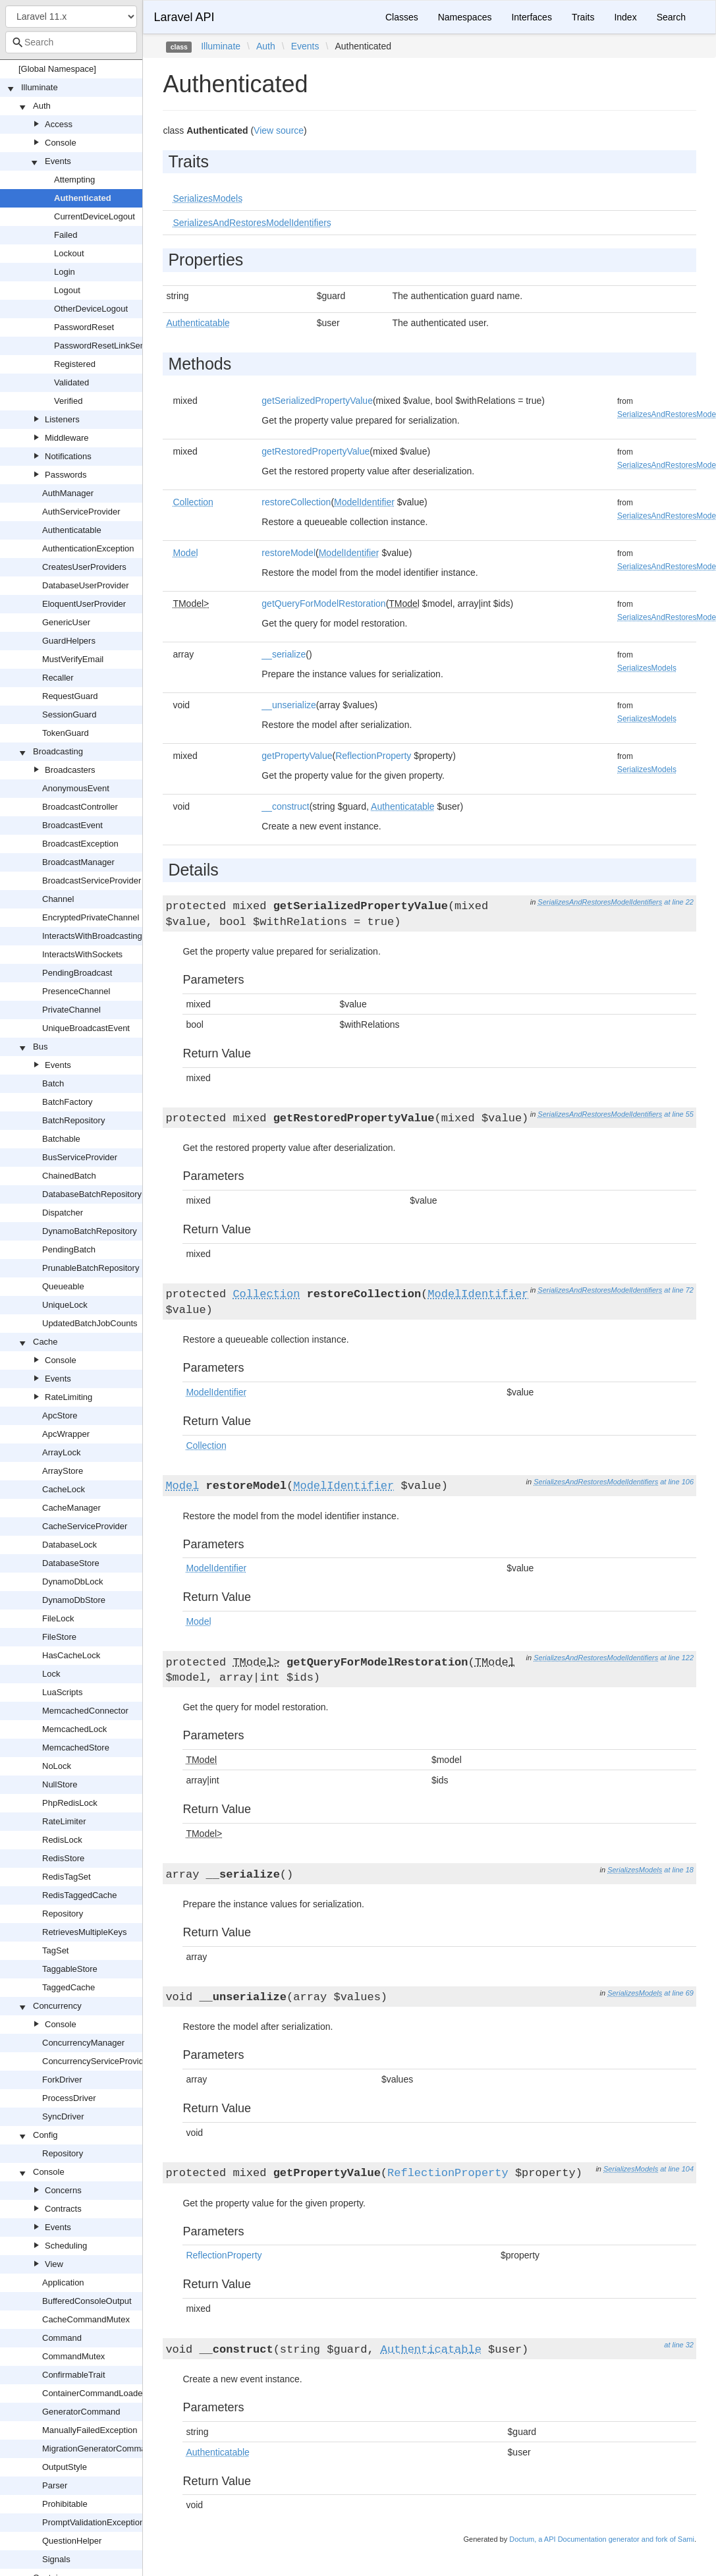  I want to click on BatchRepository, so click(73, 1120).